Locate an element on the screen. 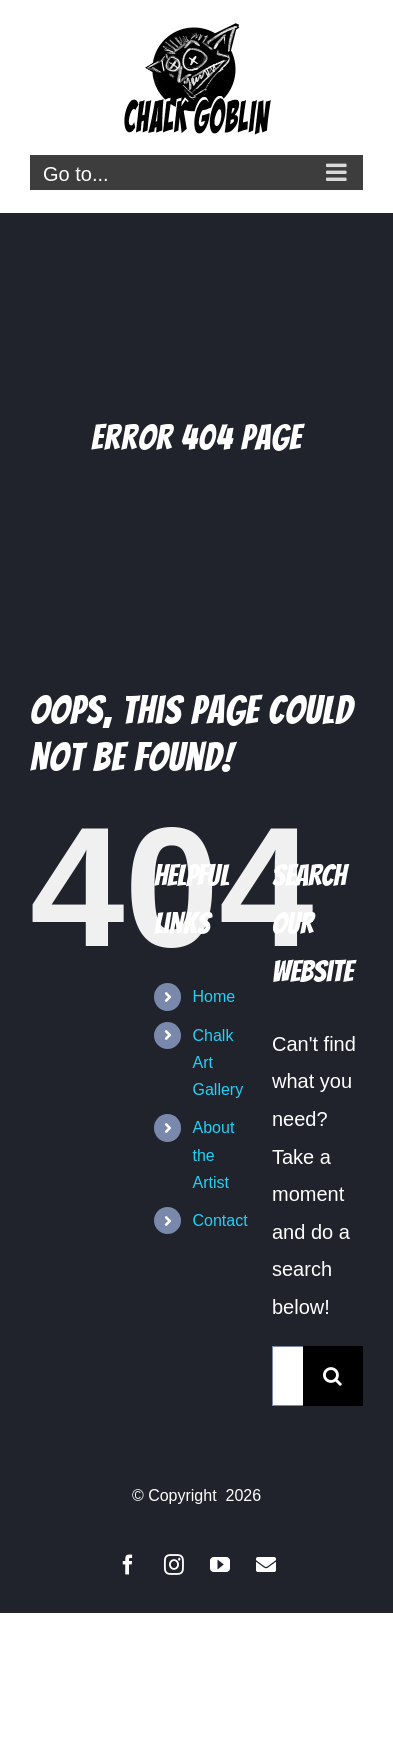 This screenshot has width=393, height=1742. About the Artist is located at coordinates (214, 1154).